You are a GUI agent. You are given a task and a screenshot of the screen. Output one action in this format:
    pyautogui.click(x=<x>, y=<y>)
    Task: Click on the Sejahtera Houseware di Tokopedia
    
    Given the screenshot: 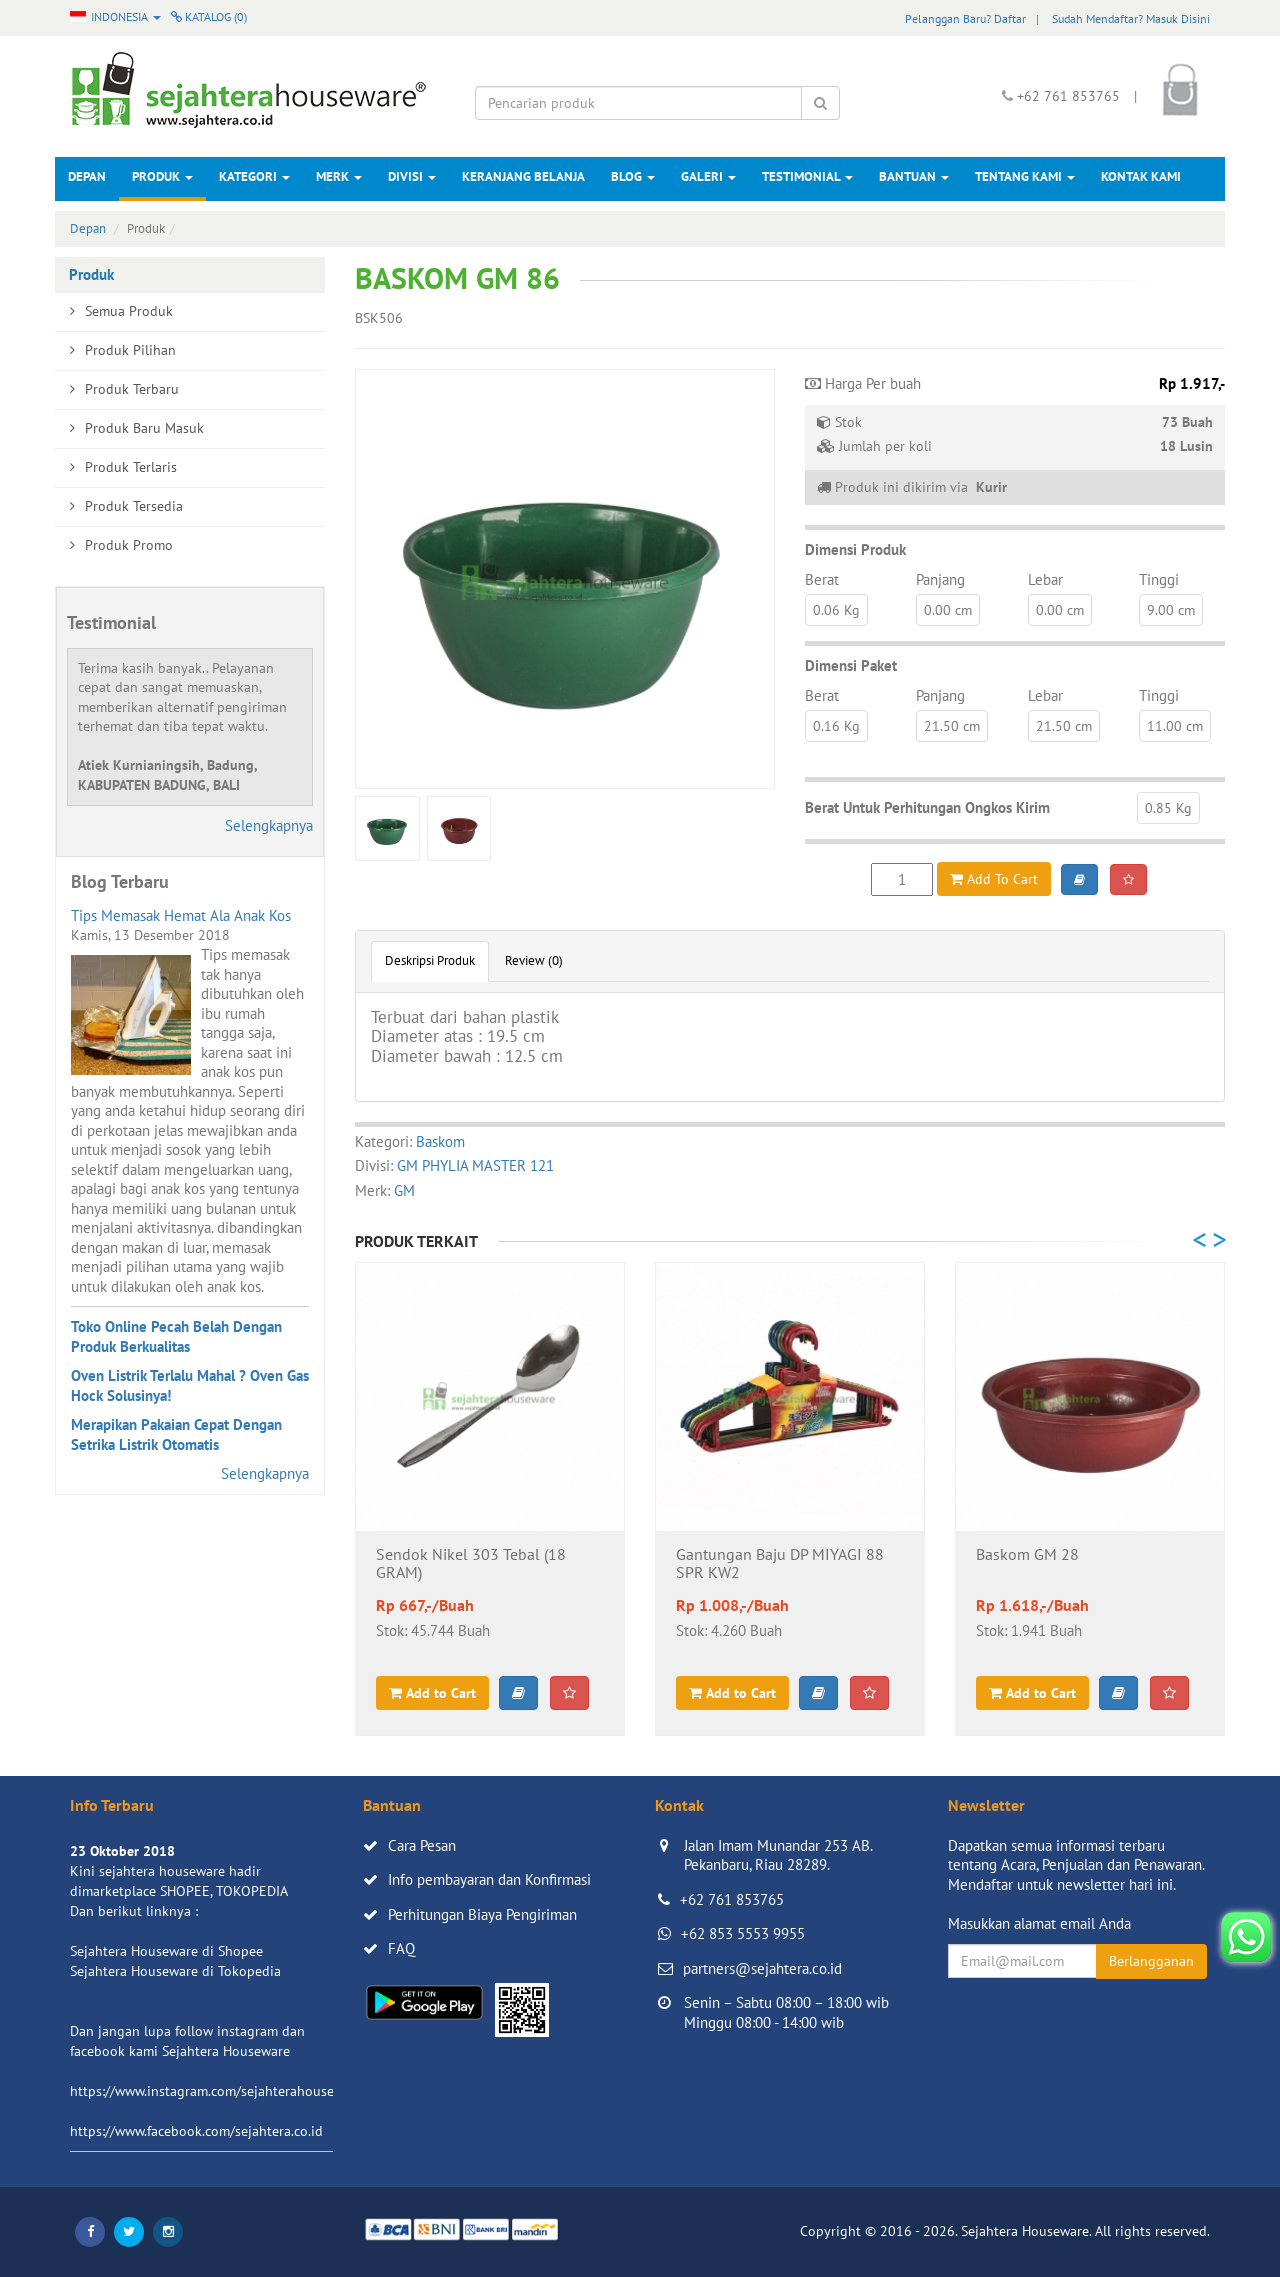 What is the action you would take?
    pyautogui.click(x=175, y=1971)
    